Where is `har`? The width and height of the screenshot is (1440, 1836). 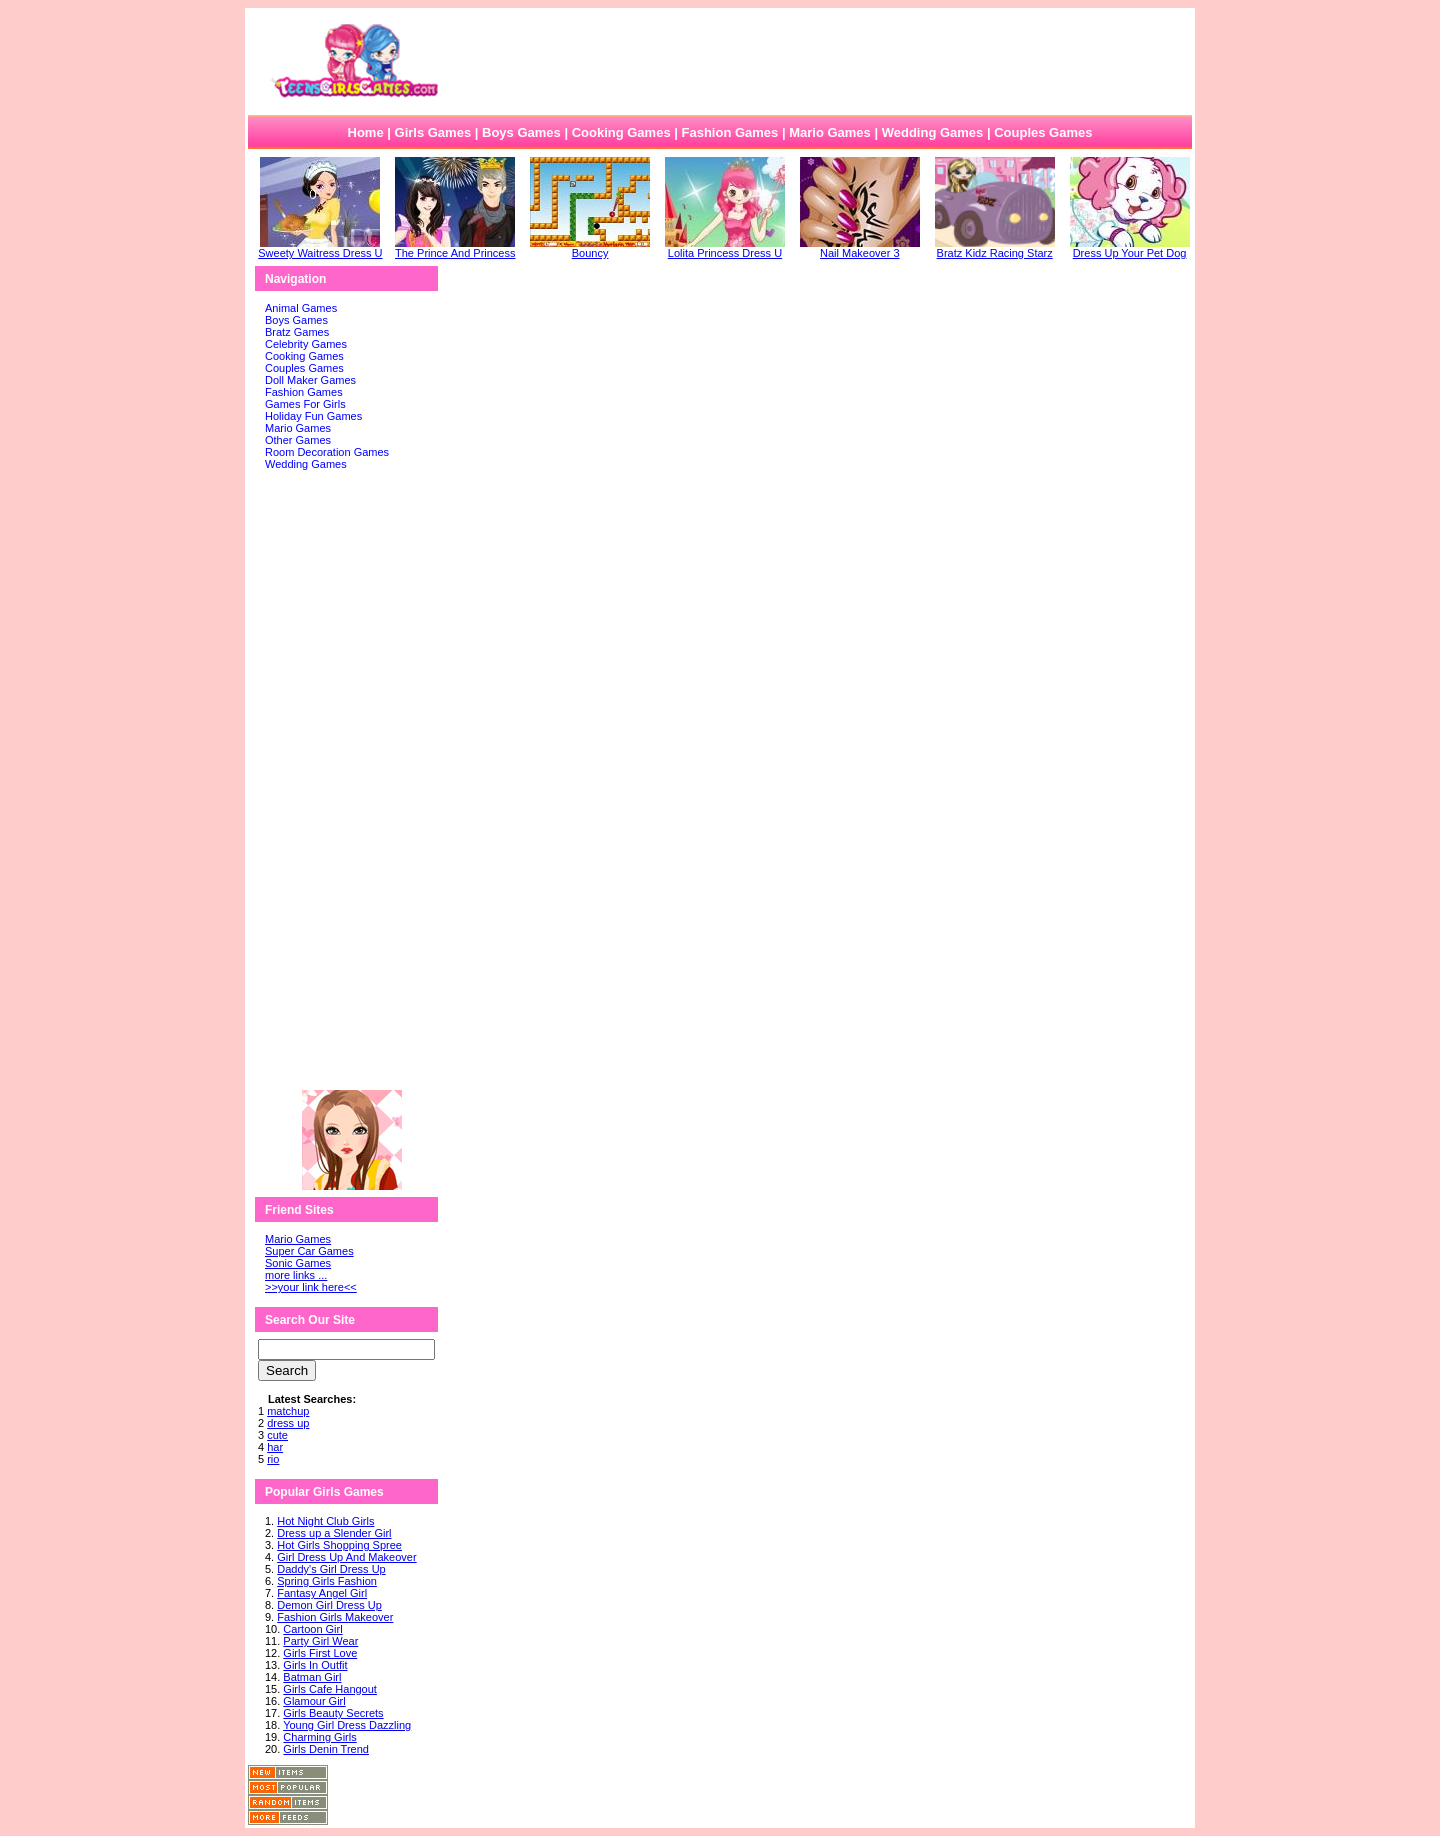 har is located at coordinates (275, 1447).